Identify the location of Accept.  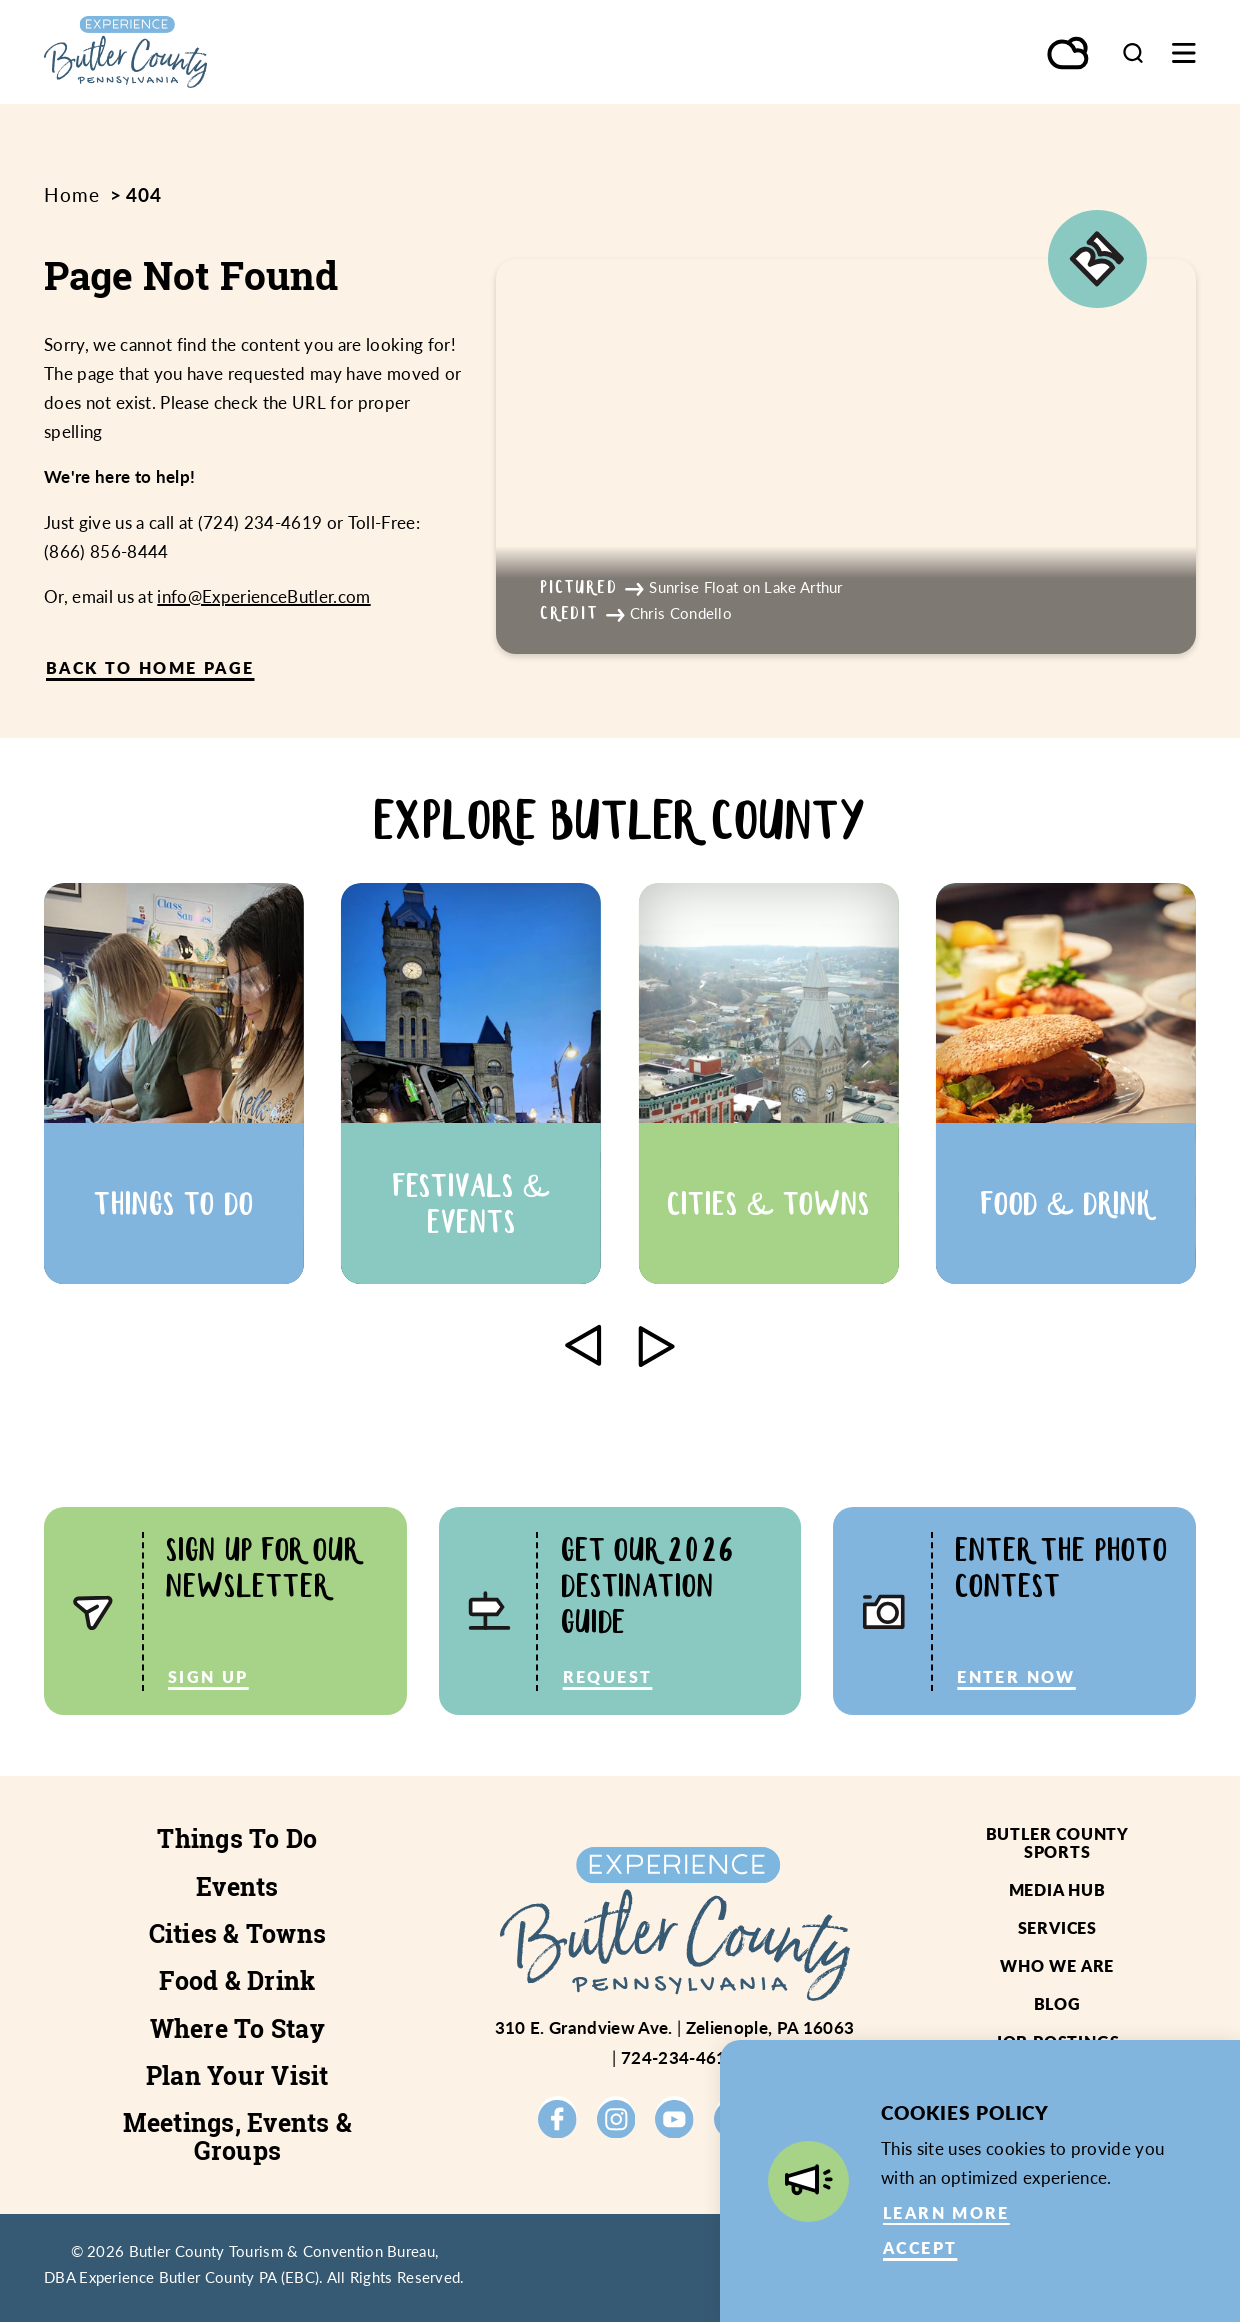
(920, 2247).